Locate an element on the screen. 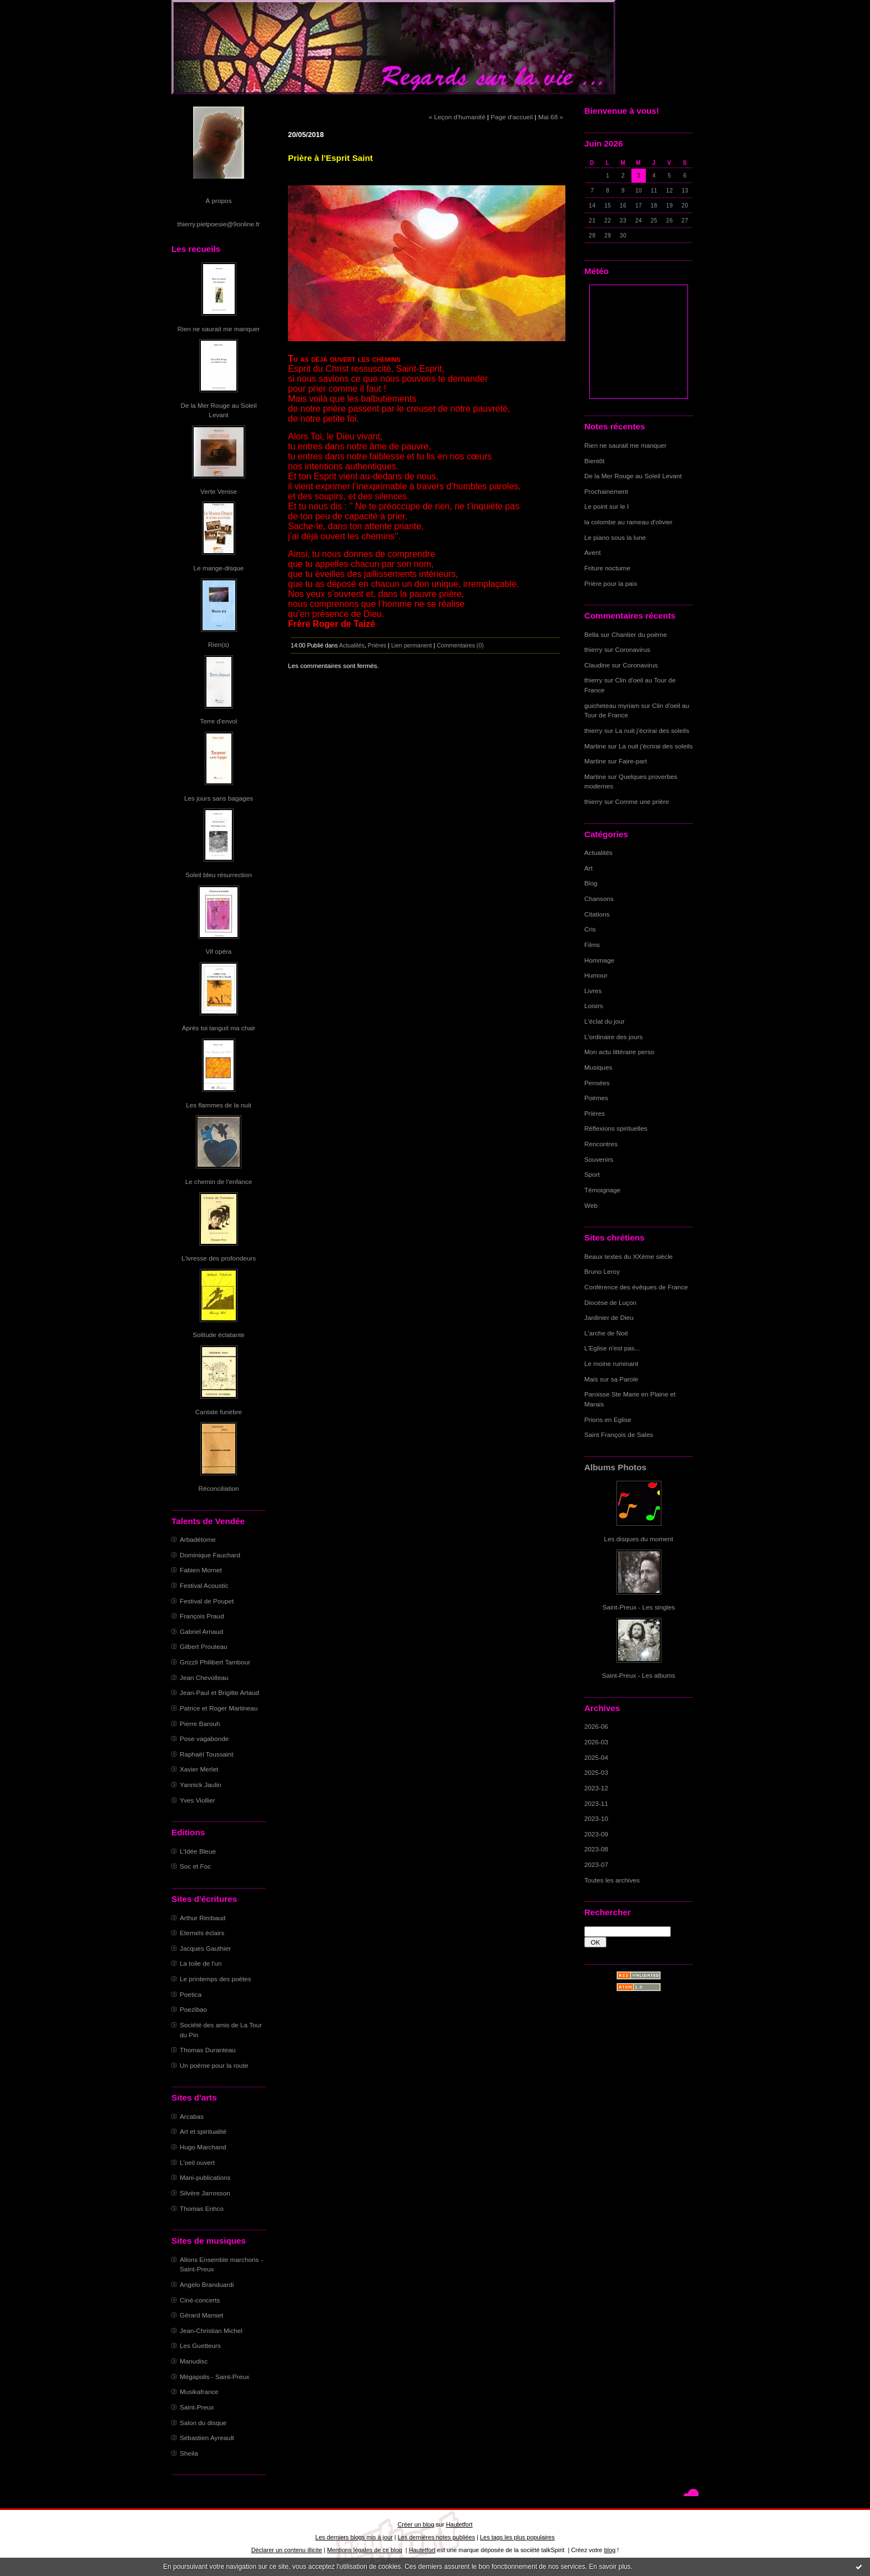 The width and height of the screenshot is (870, 2576). Poezibao is located at coordinates (193, 2009).